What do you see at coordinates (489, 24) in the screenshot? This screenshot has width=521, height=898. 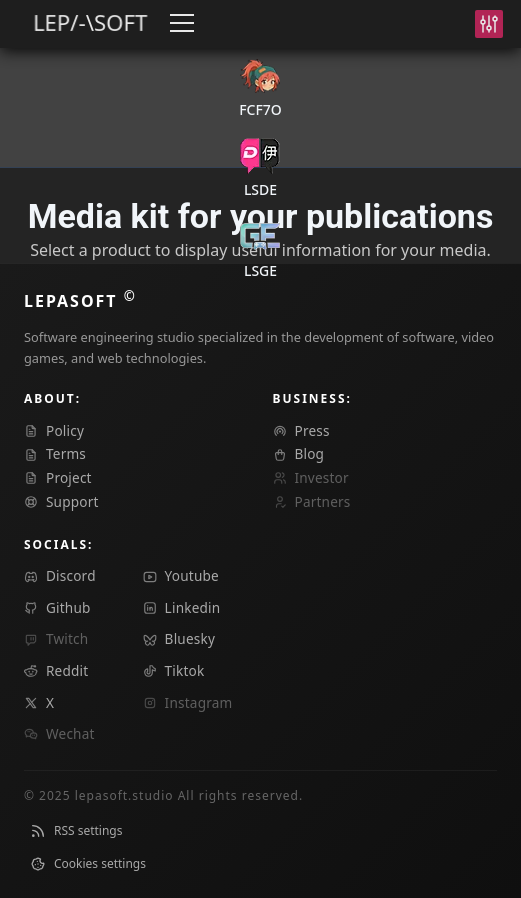 I see `[Settings]` at bounding box center [489, 24].